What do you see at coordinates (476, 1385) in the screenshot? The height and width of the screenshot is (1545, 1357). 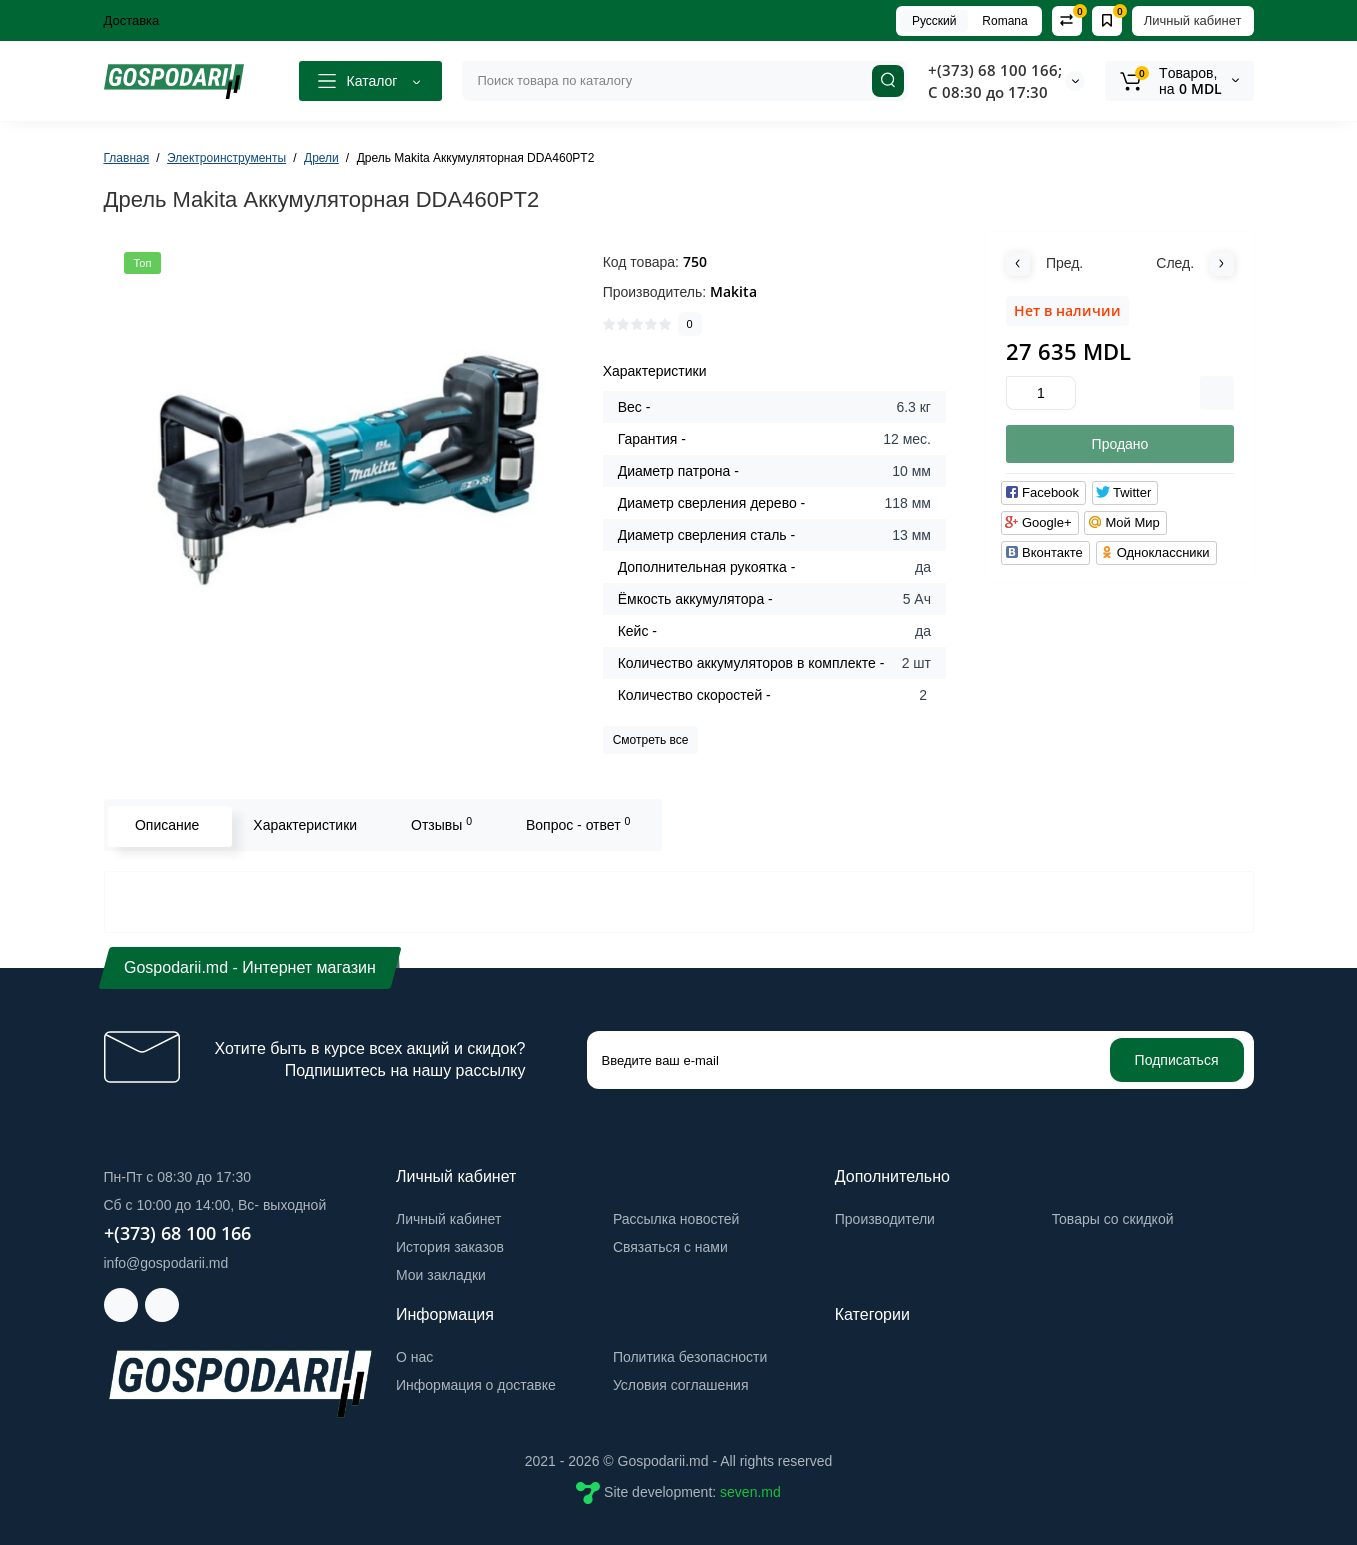 I see `Информация о доставке` at bounding box center [476, 1385].